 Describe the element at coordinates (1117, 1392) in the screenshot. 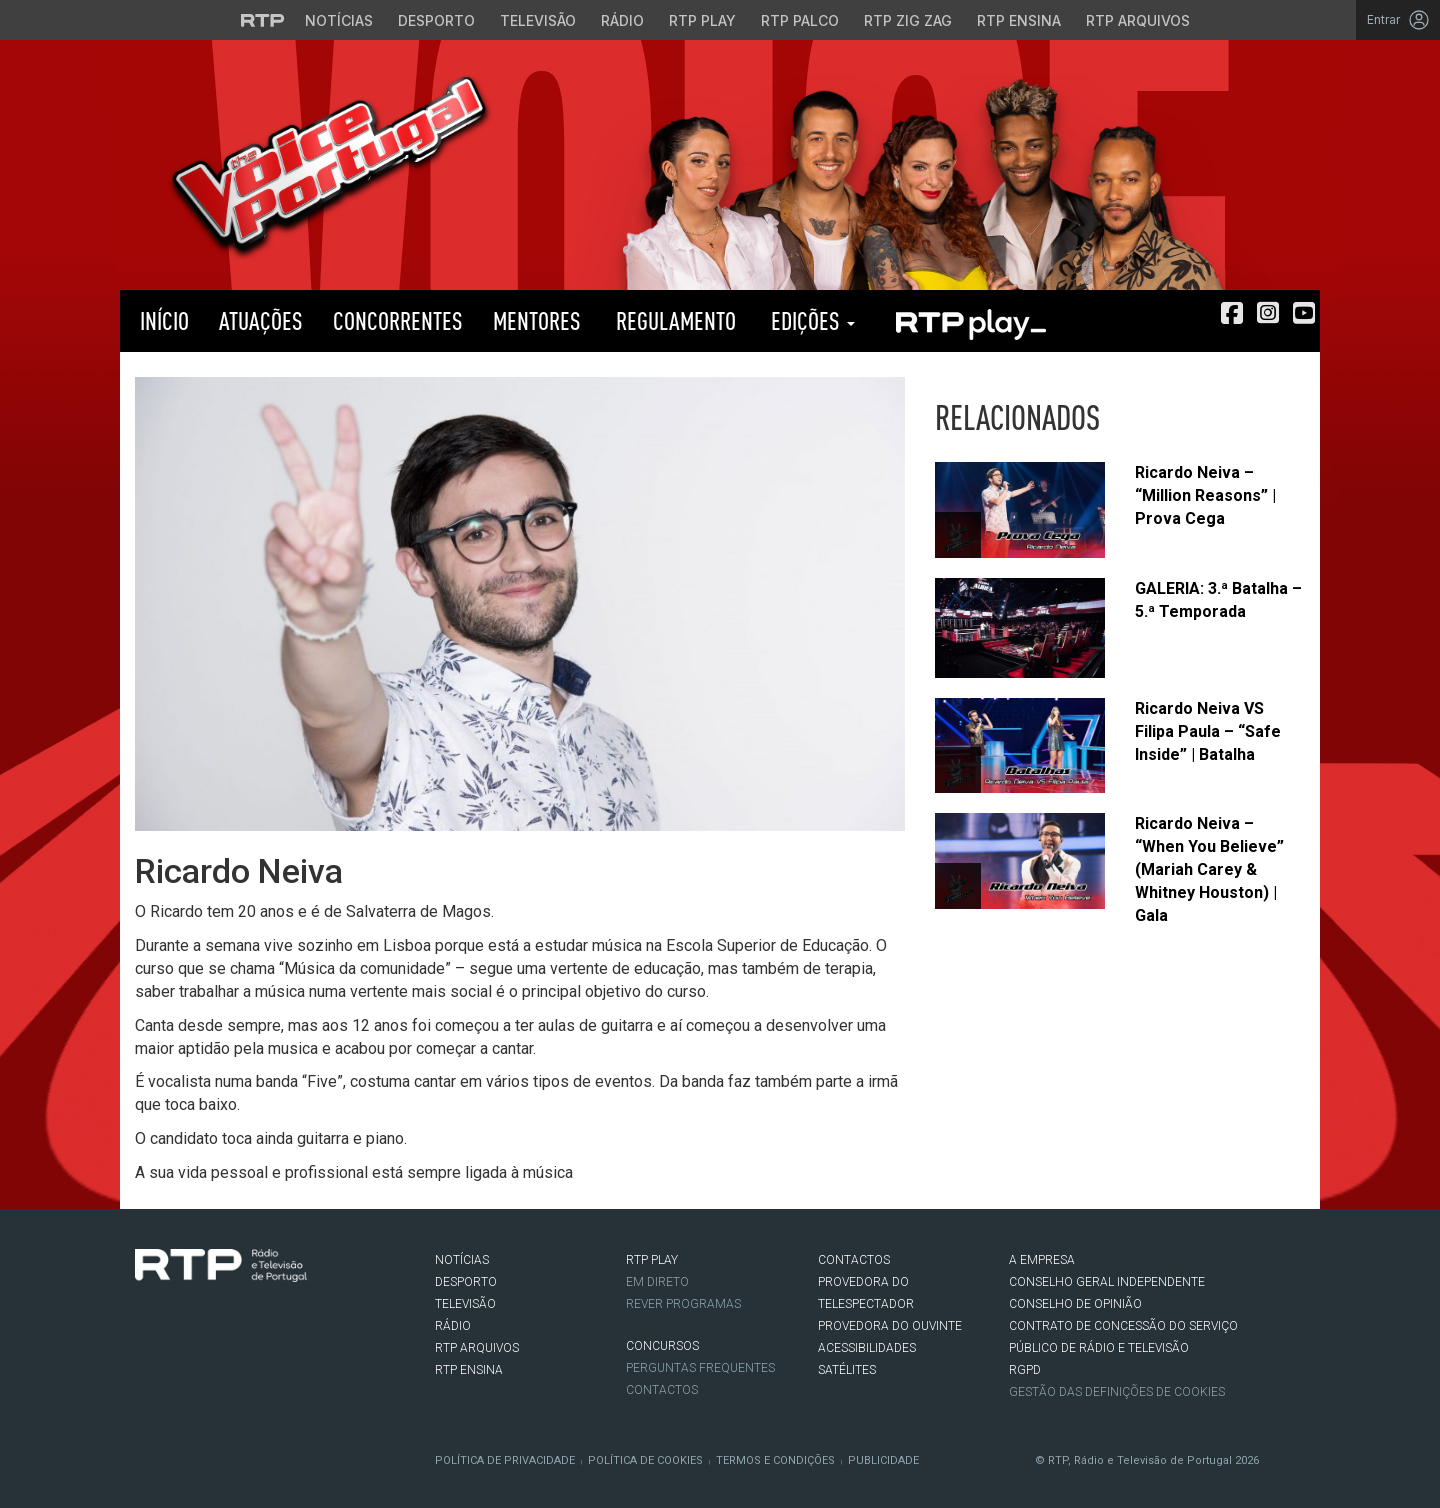

I see `Gestão das definições de Cookies` at that location.